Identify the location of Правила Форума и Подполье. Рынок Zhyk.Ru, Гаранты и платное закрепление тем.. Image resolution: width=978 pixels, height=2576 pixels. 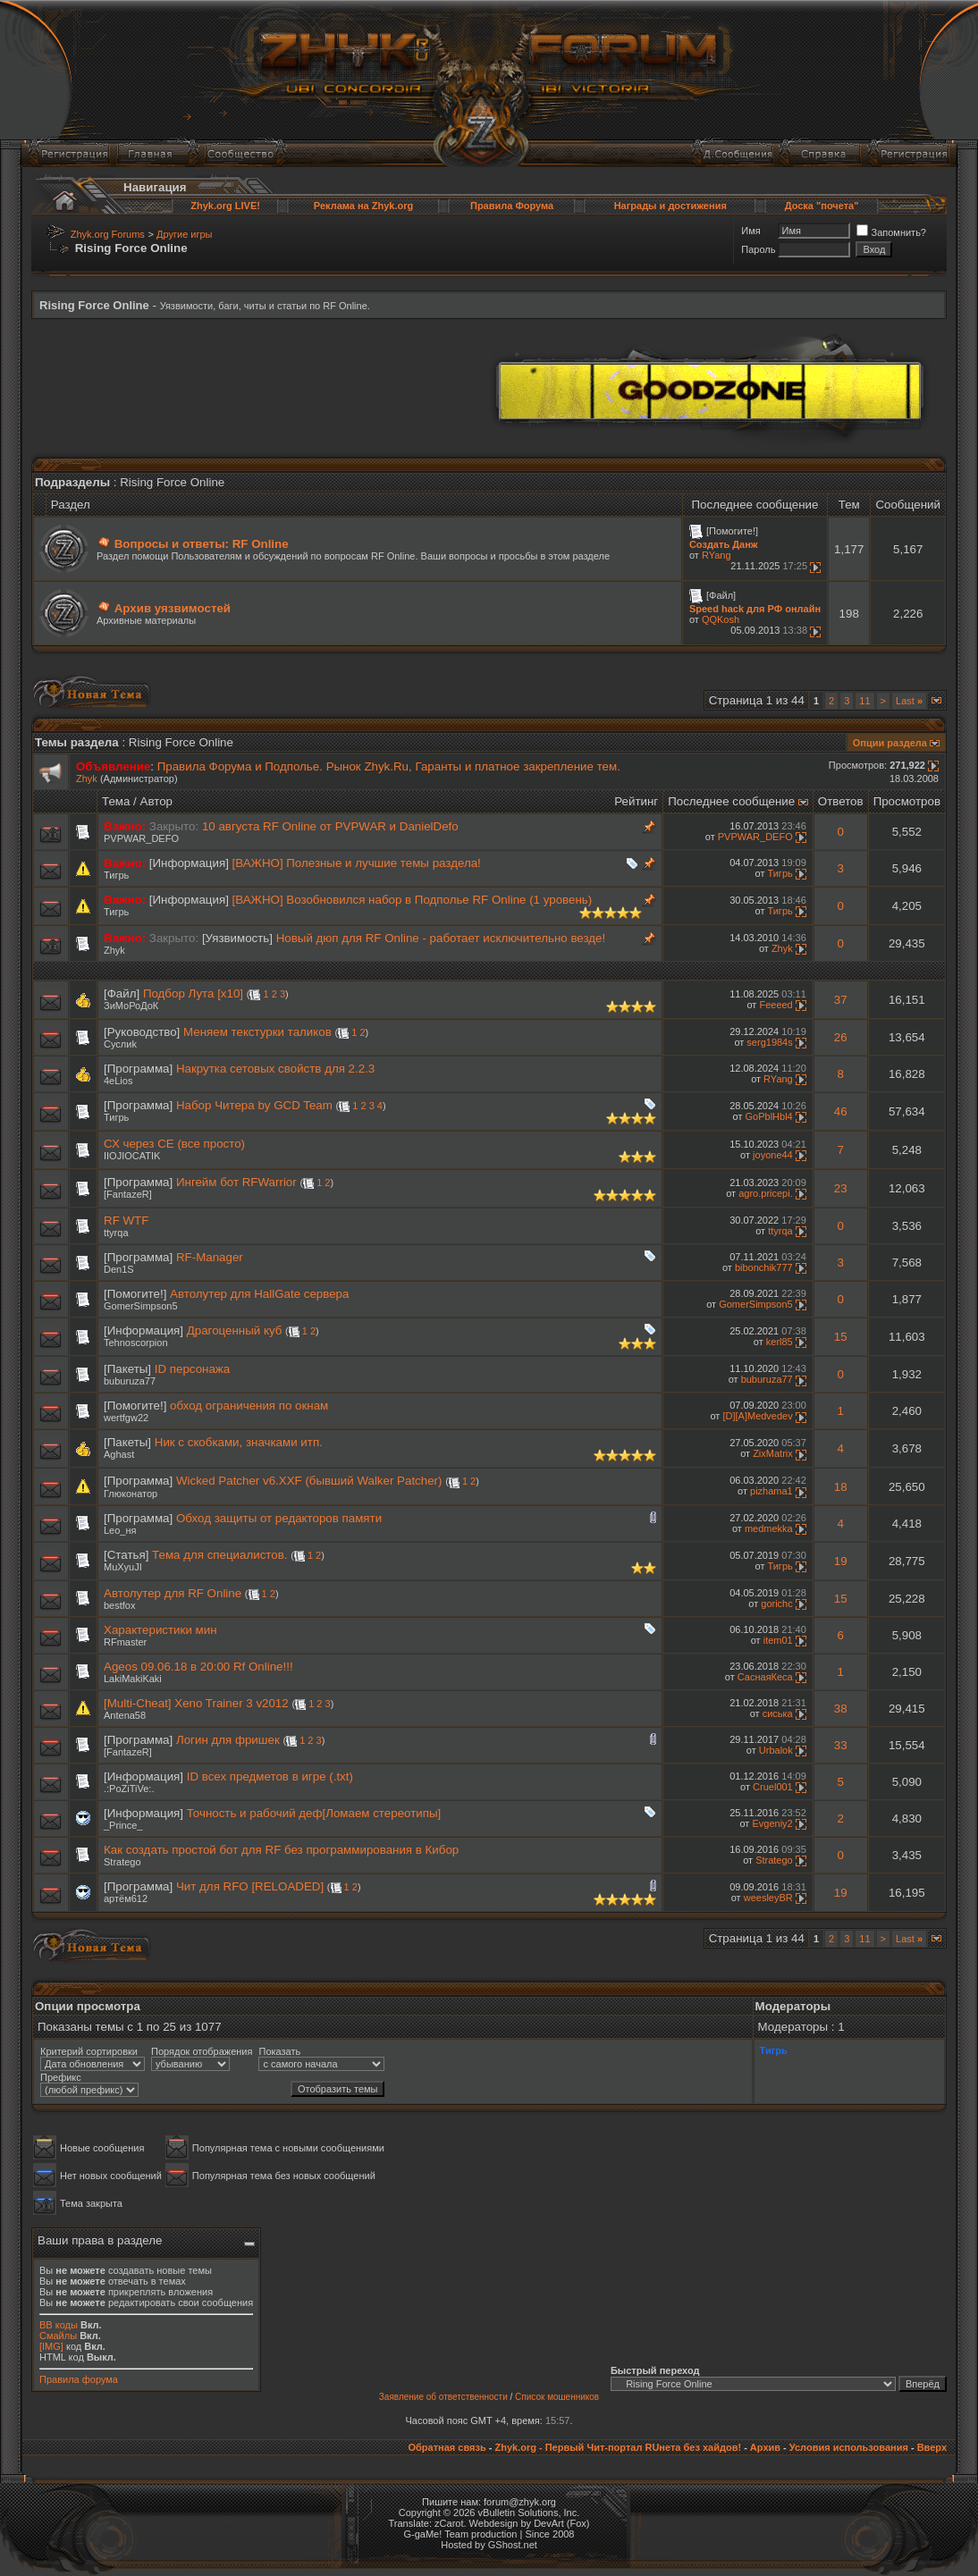
(388, 766).